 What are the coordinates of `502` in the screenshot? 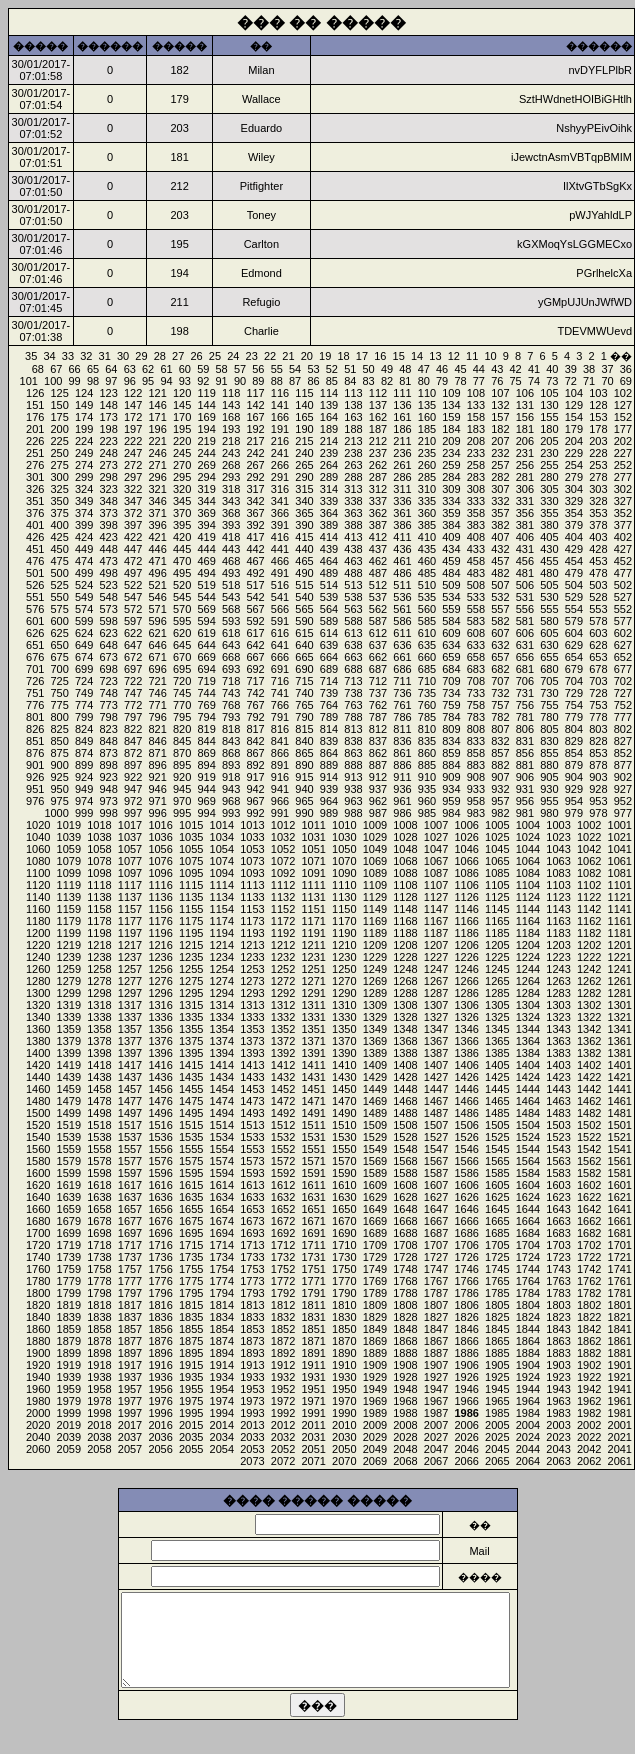 It's located at (623, 585).